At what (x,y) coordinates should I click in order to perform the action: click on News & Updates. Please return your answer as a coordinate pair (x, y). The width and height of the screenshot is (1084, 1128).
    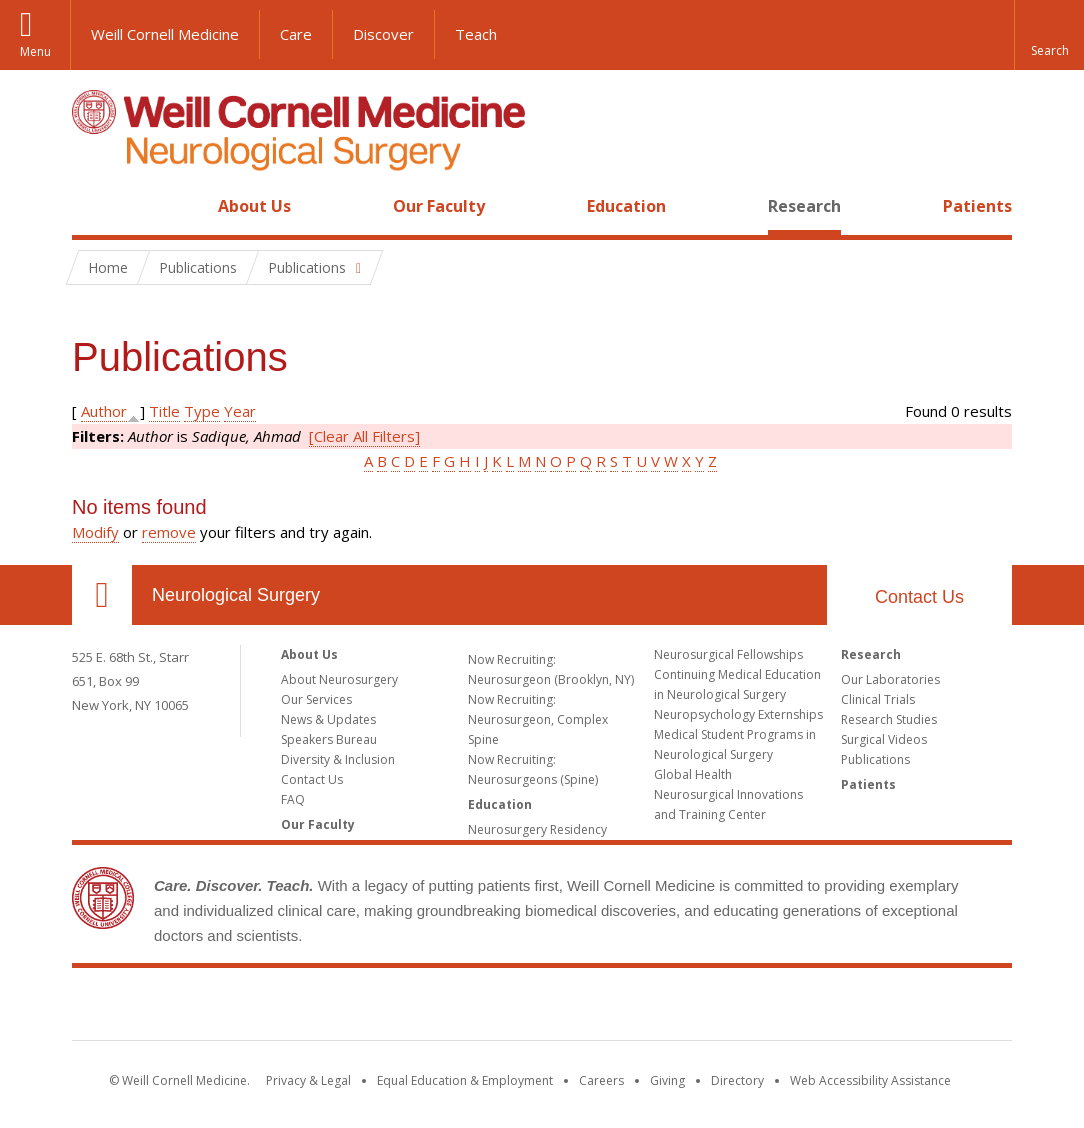
    Looking at the image, I should click on (328, 719).